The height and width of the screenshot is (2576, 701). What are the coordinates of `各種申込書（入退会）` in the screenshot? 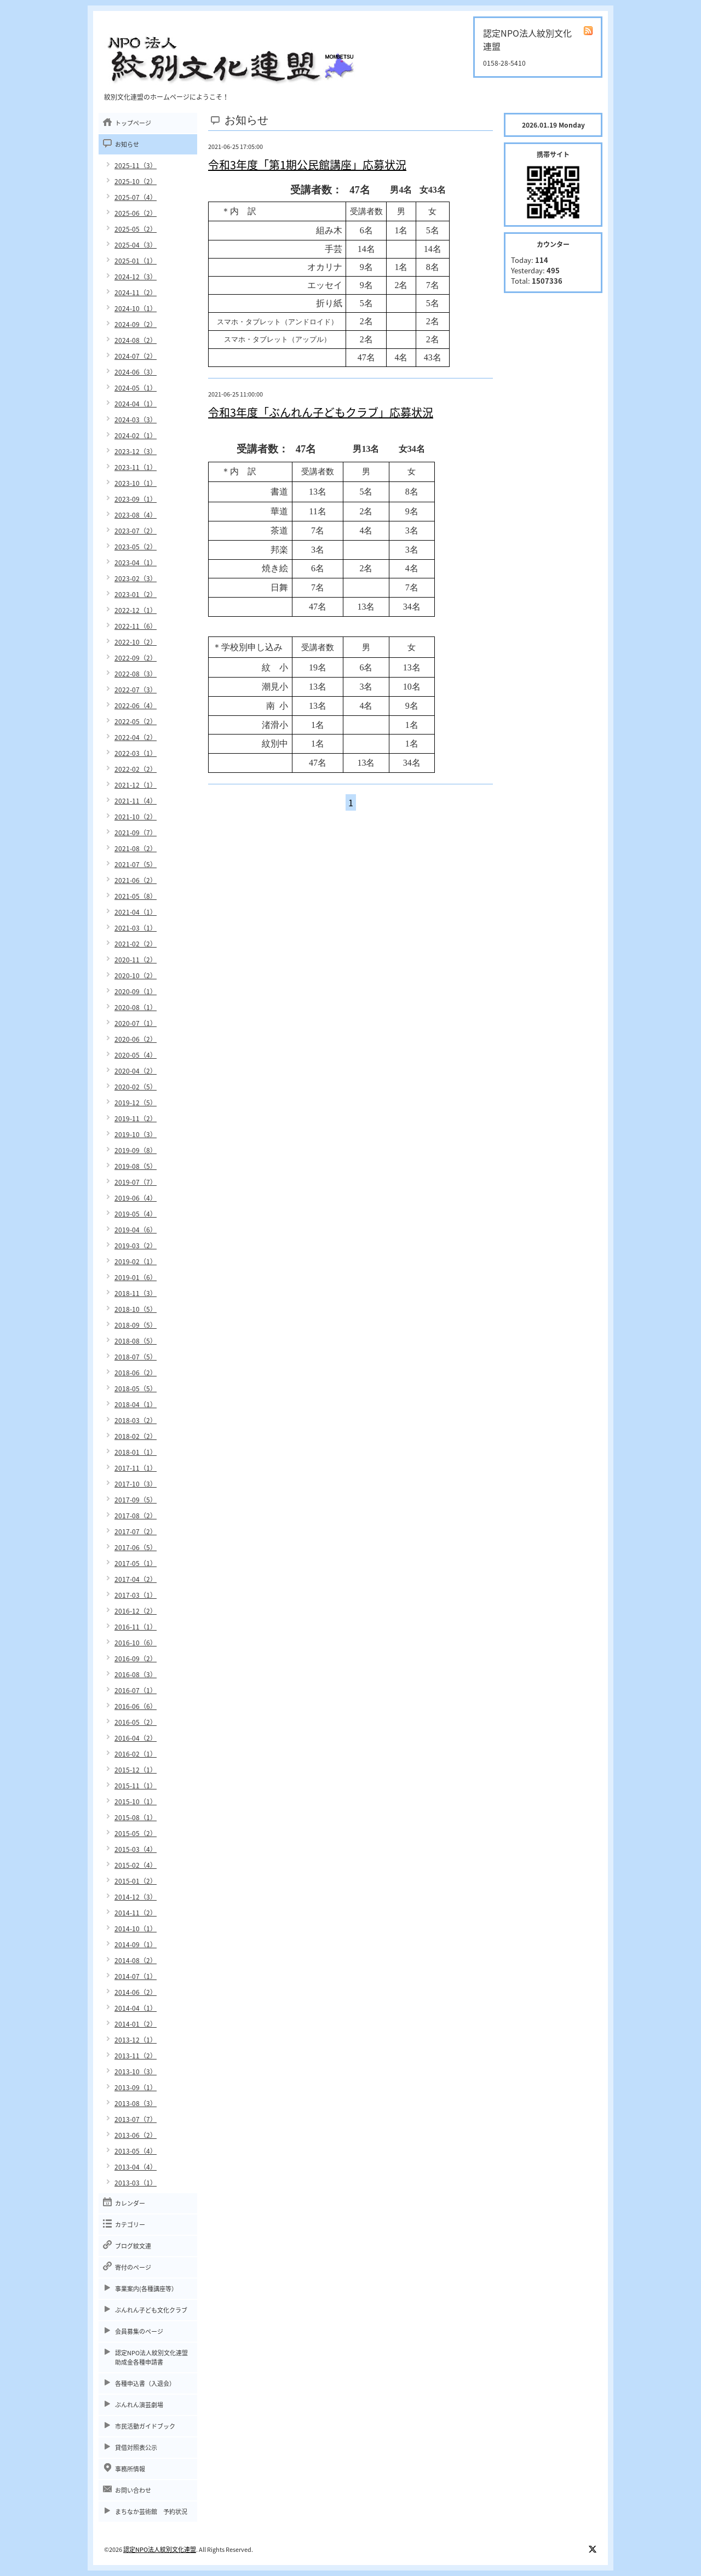 It's located at (145, 2383).